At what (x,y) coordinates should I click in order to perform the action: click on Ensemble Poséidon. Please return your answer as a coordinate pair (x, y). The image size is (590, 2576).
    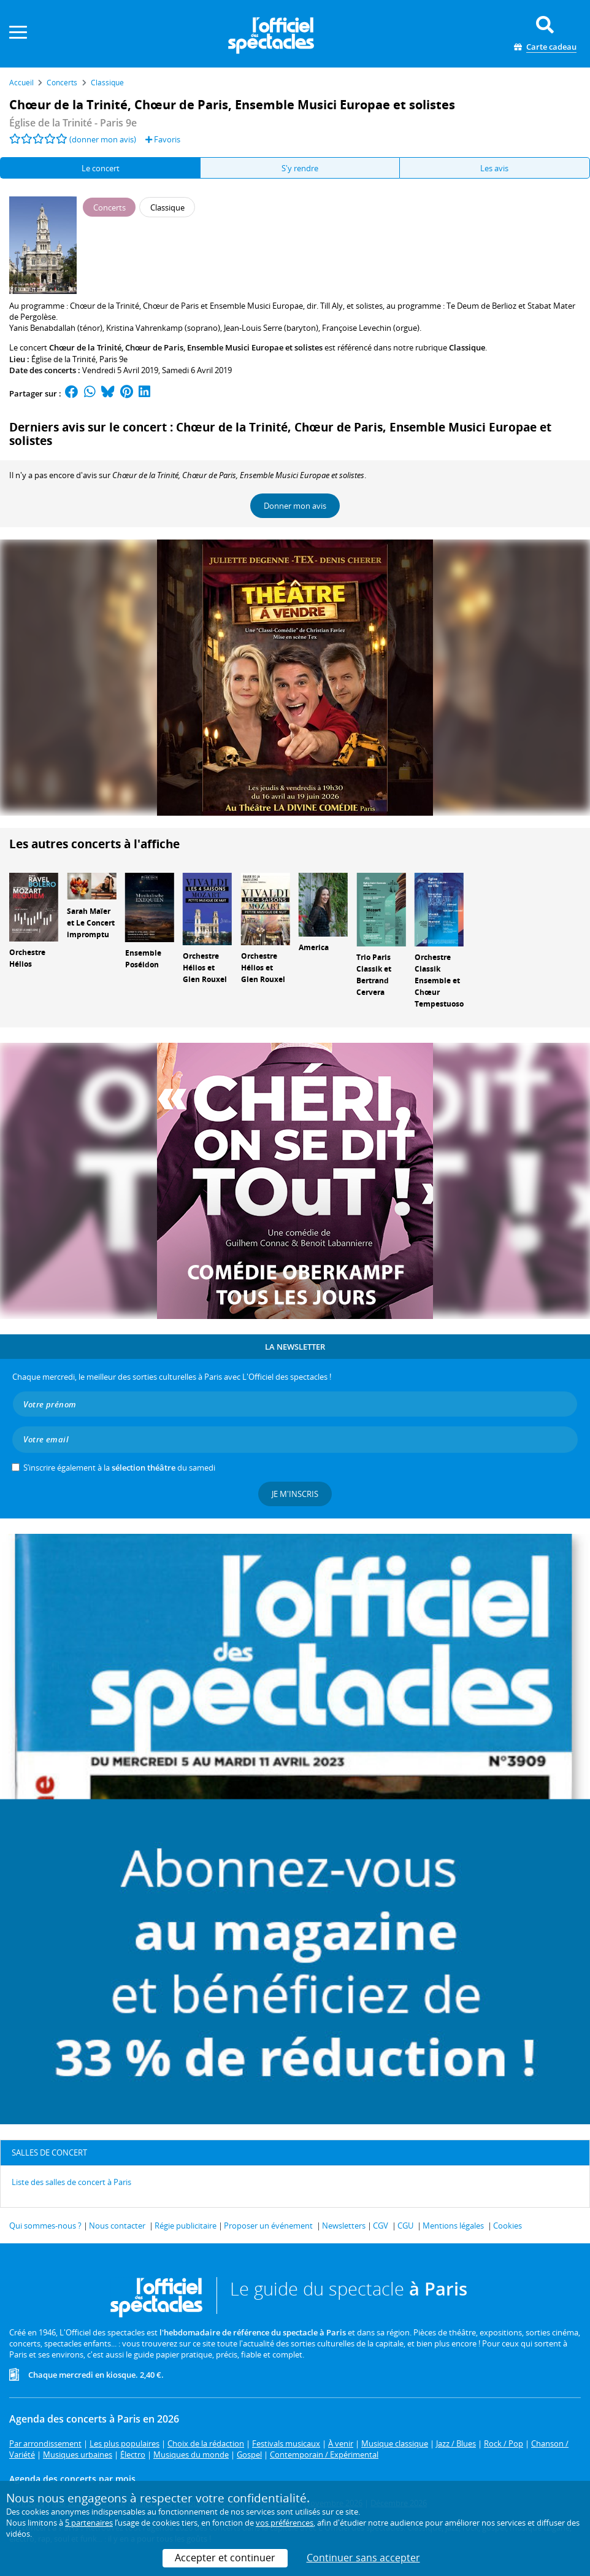
    Looking at the image, I should click on (143, 959).